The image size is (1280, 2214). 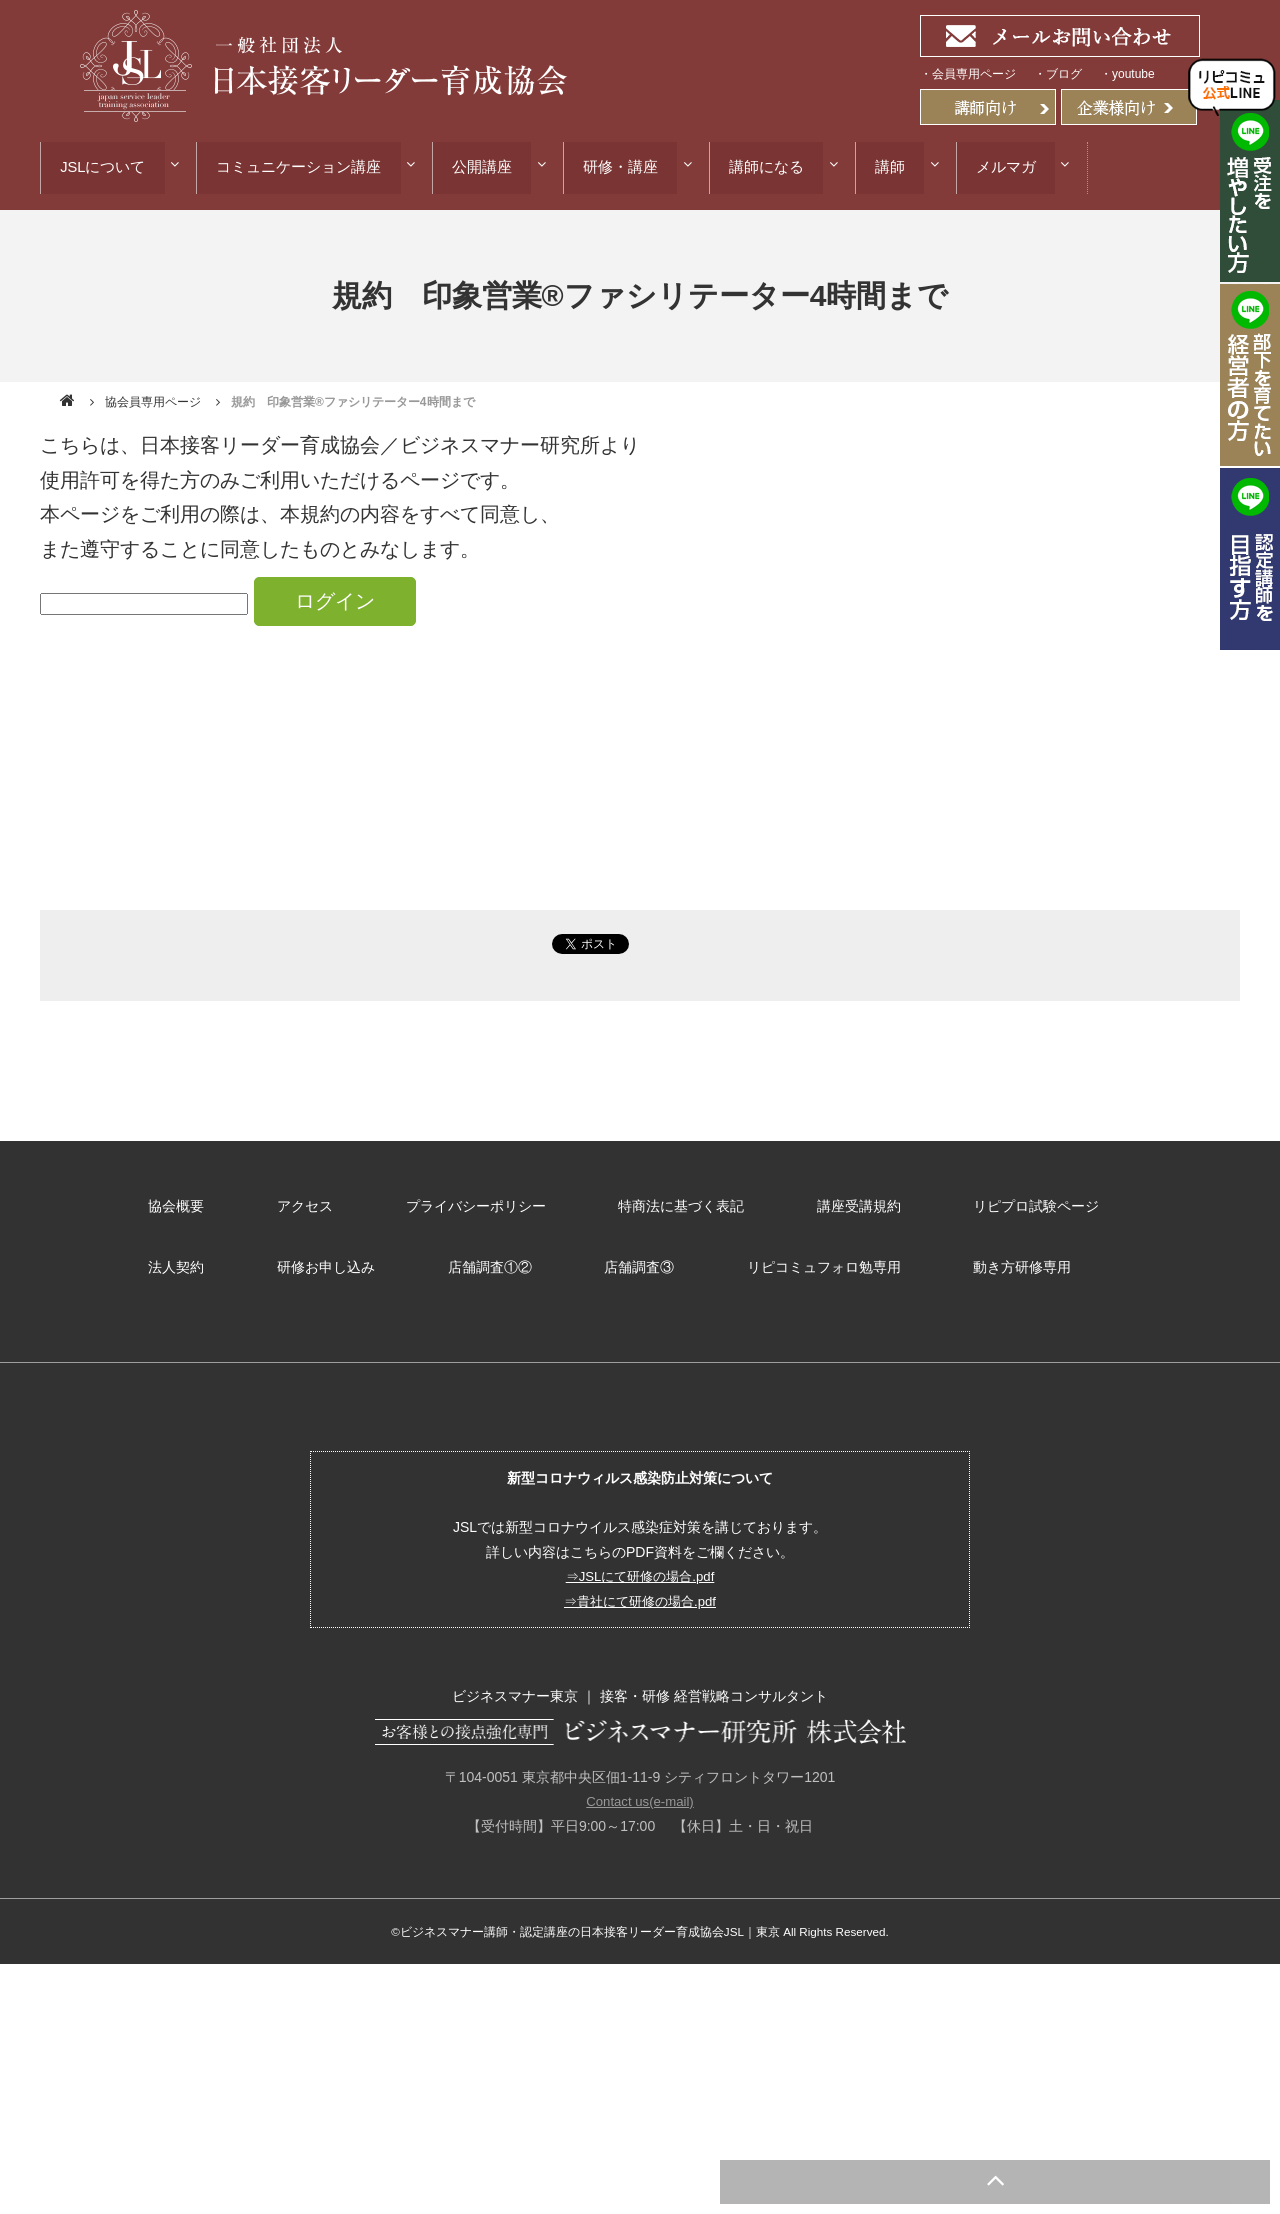 I want to click on 協会員専用ページ, so click(x=153, y=404).